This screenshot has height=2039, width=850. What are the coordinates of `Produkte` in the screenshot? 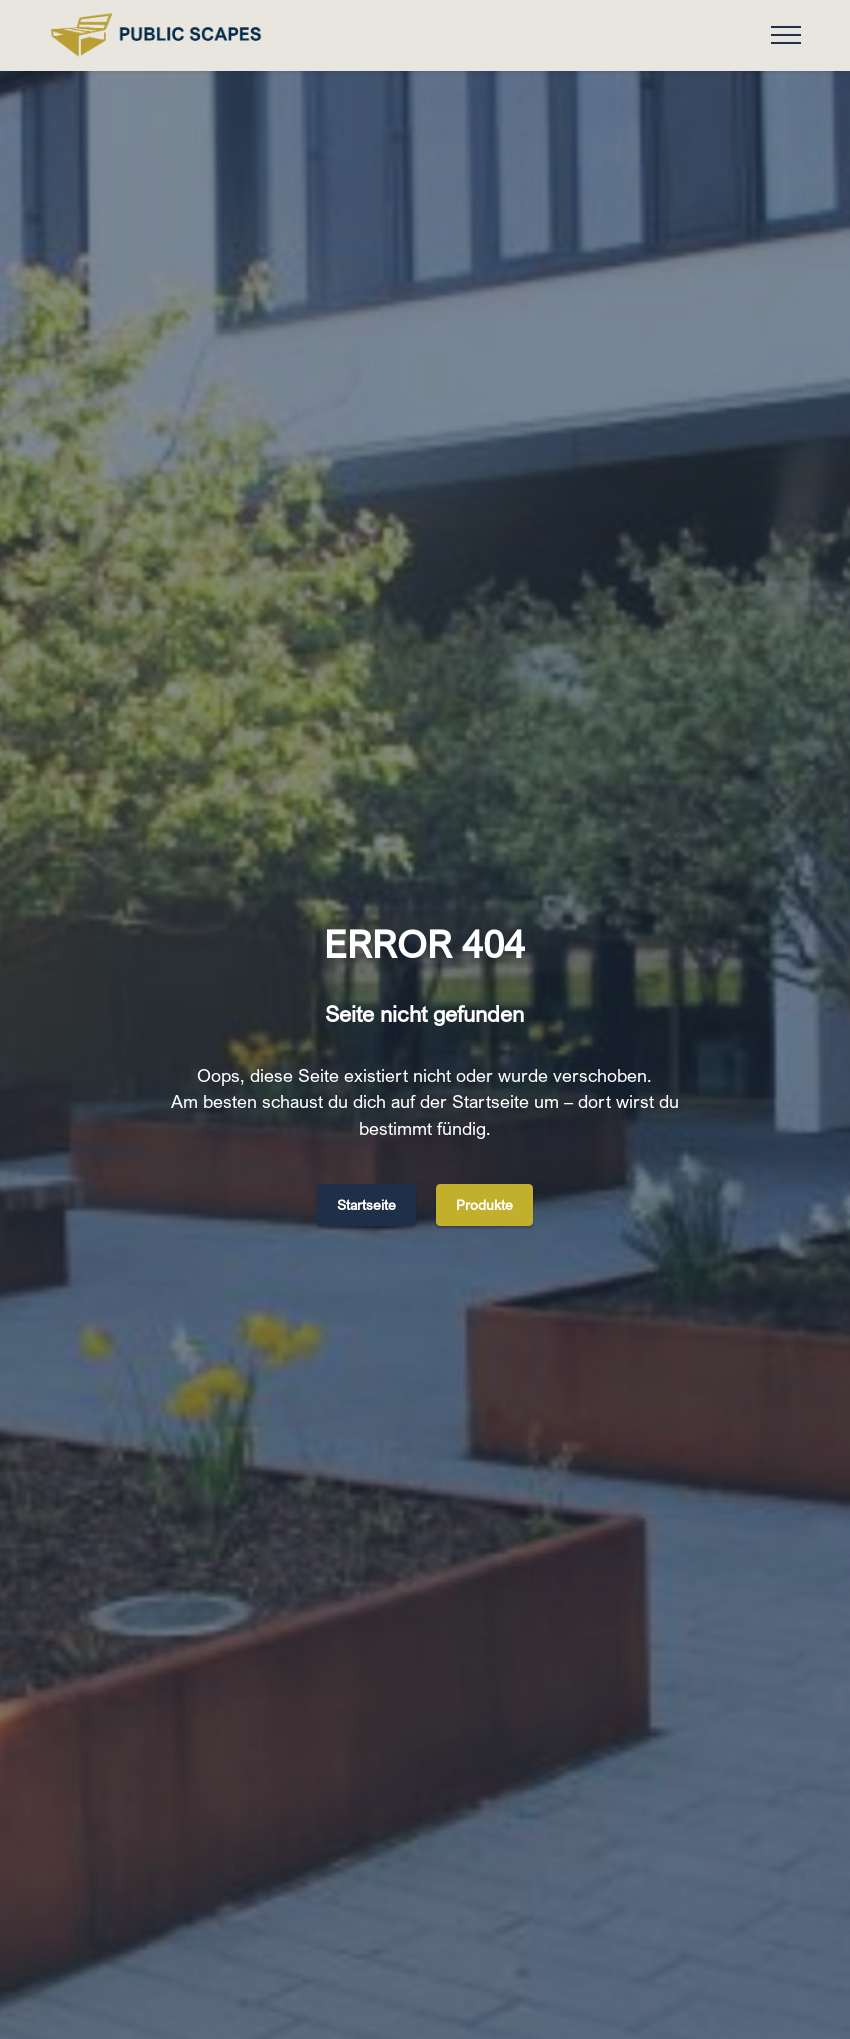 It's located at (484, 1204).